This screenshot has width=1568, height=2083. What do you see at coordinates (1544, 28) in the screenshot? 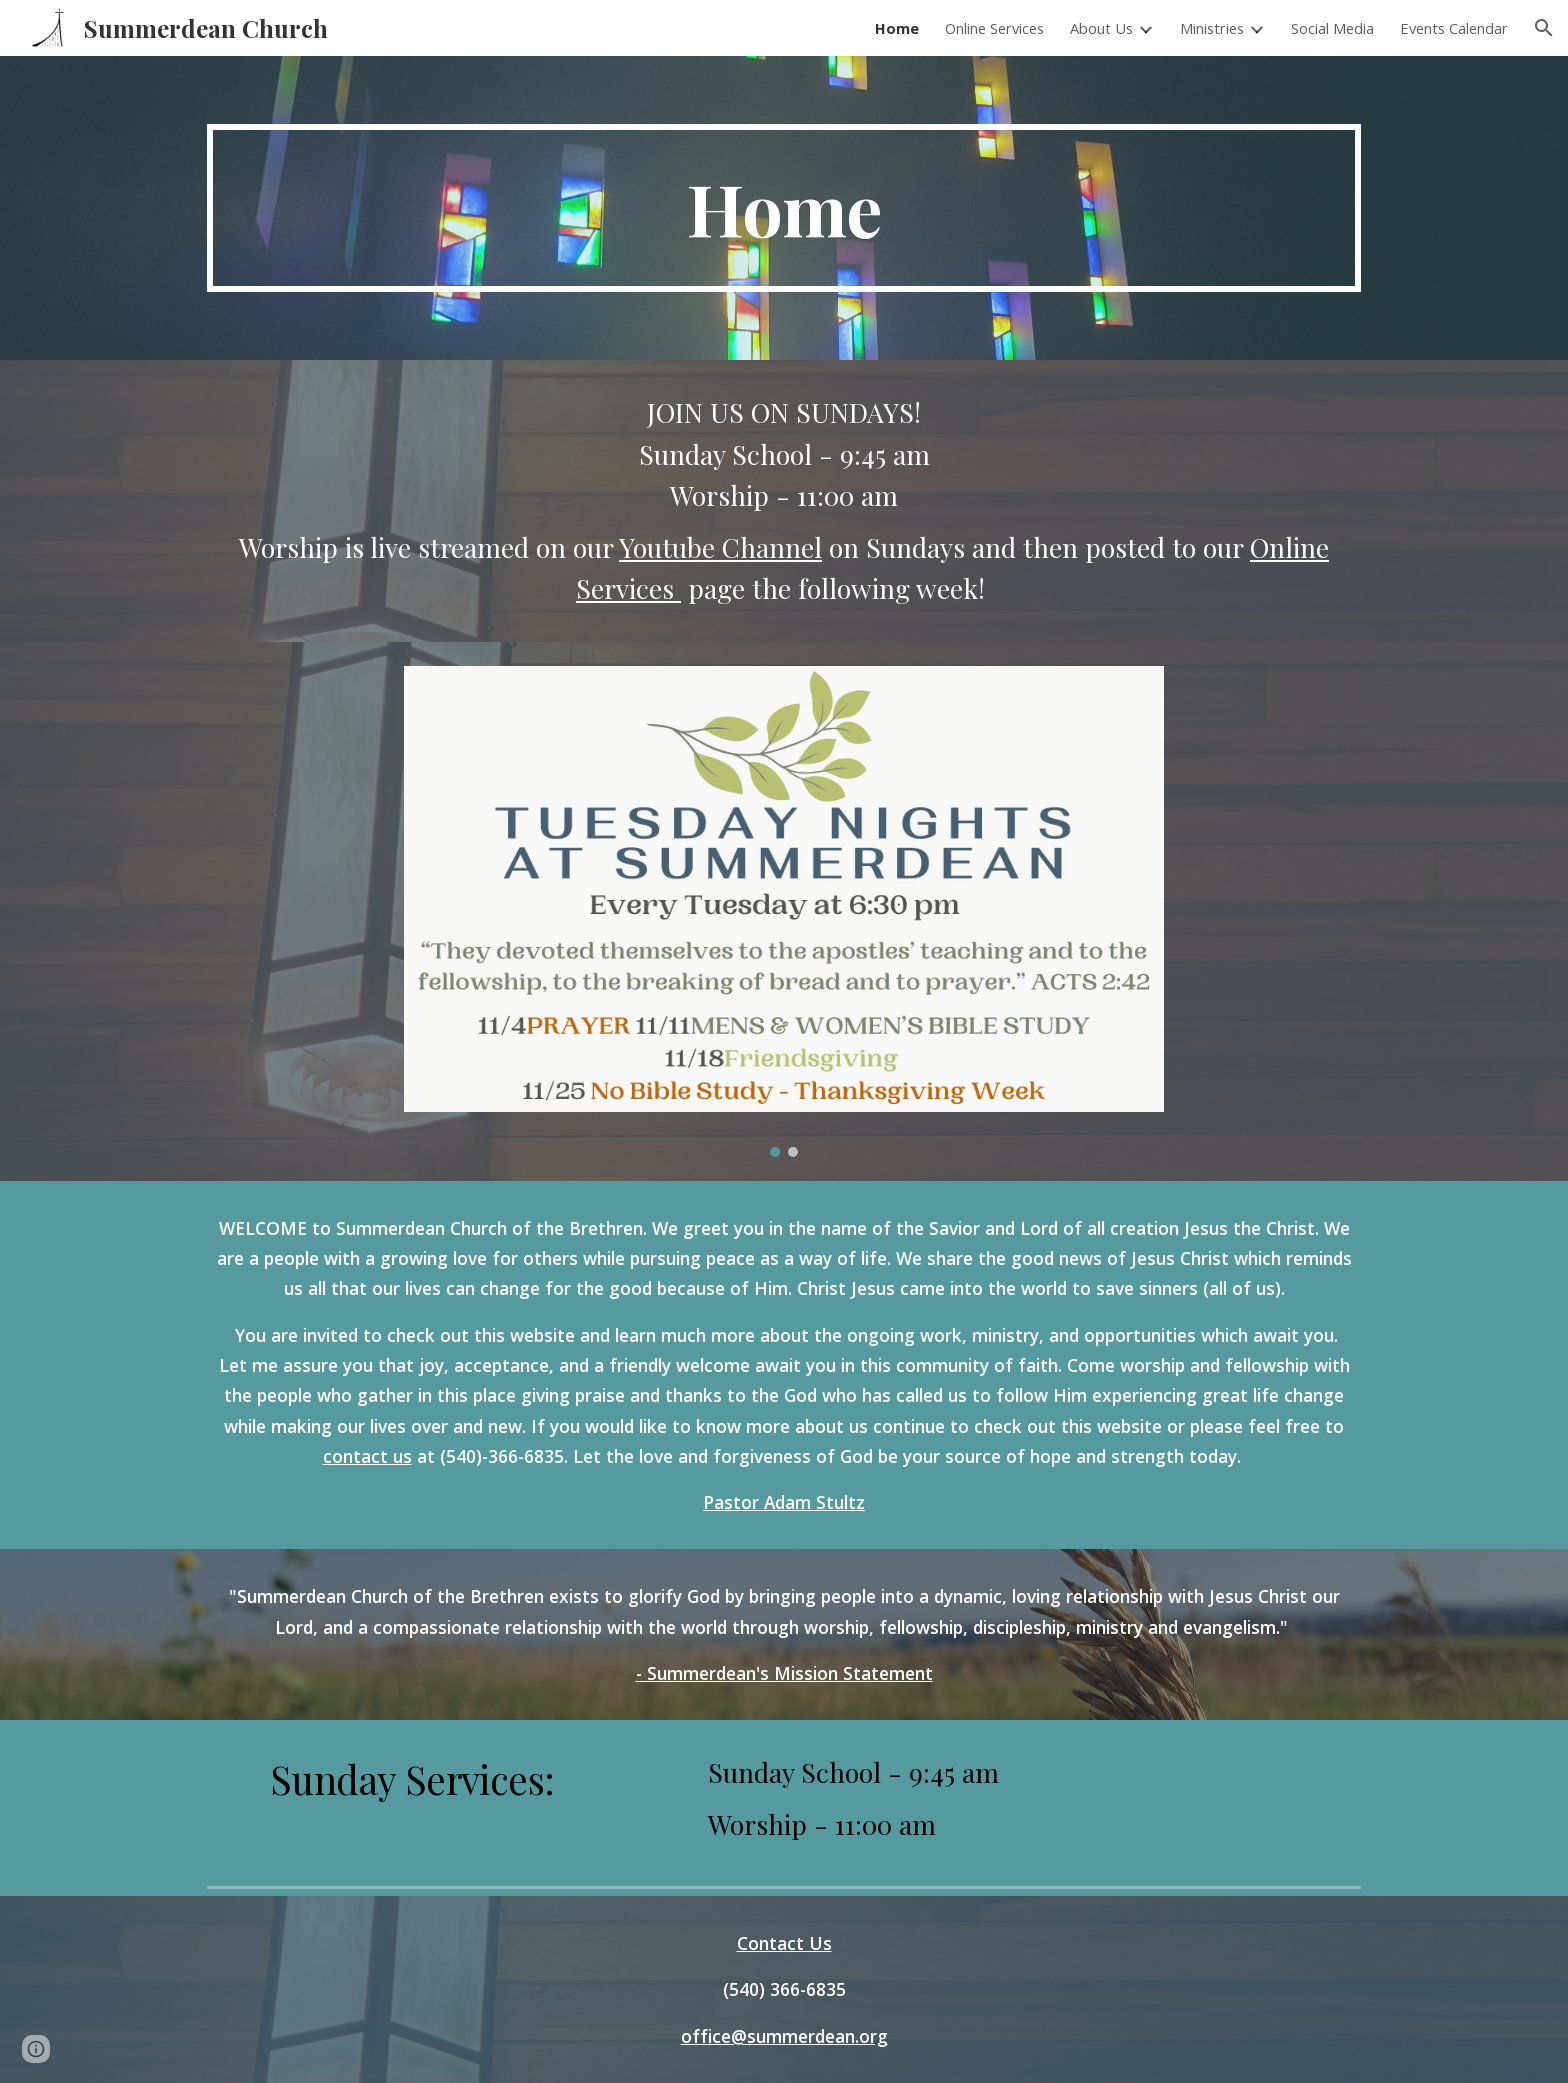
I see `[button]` at bounding box center [1544, 28].